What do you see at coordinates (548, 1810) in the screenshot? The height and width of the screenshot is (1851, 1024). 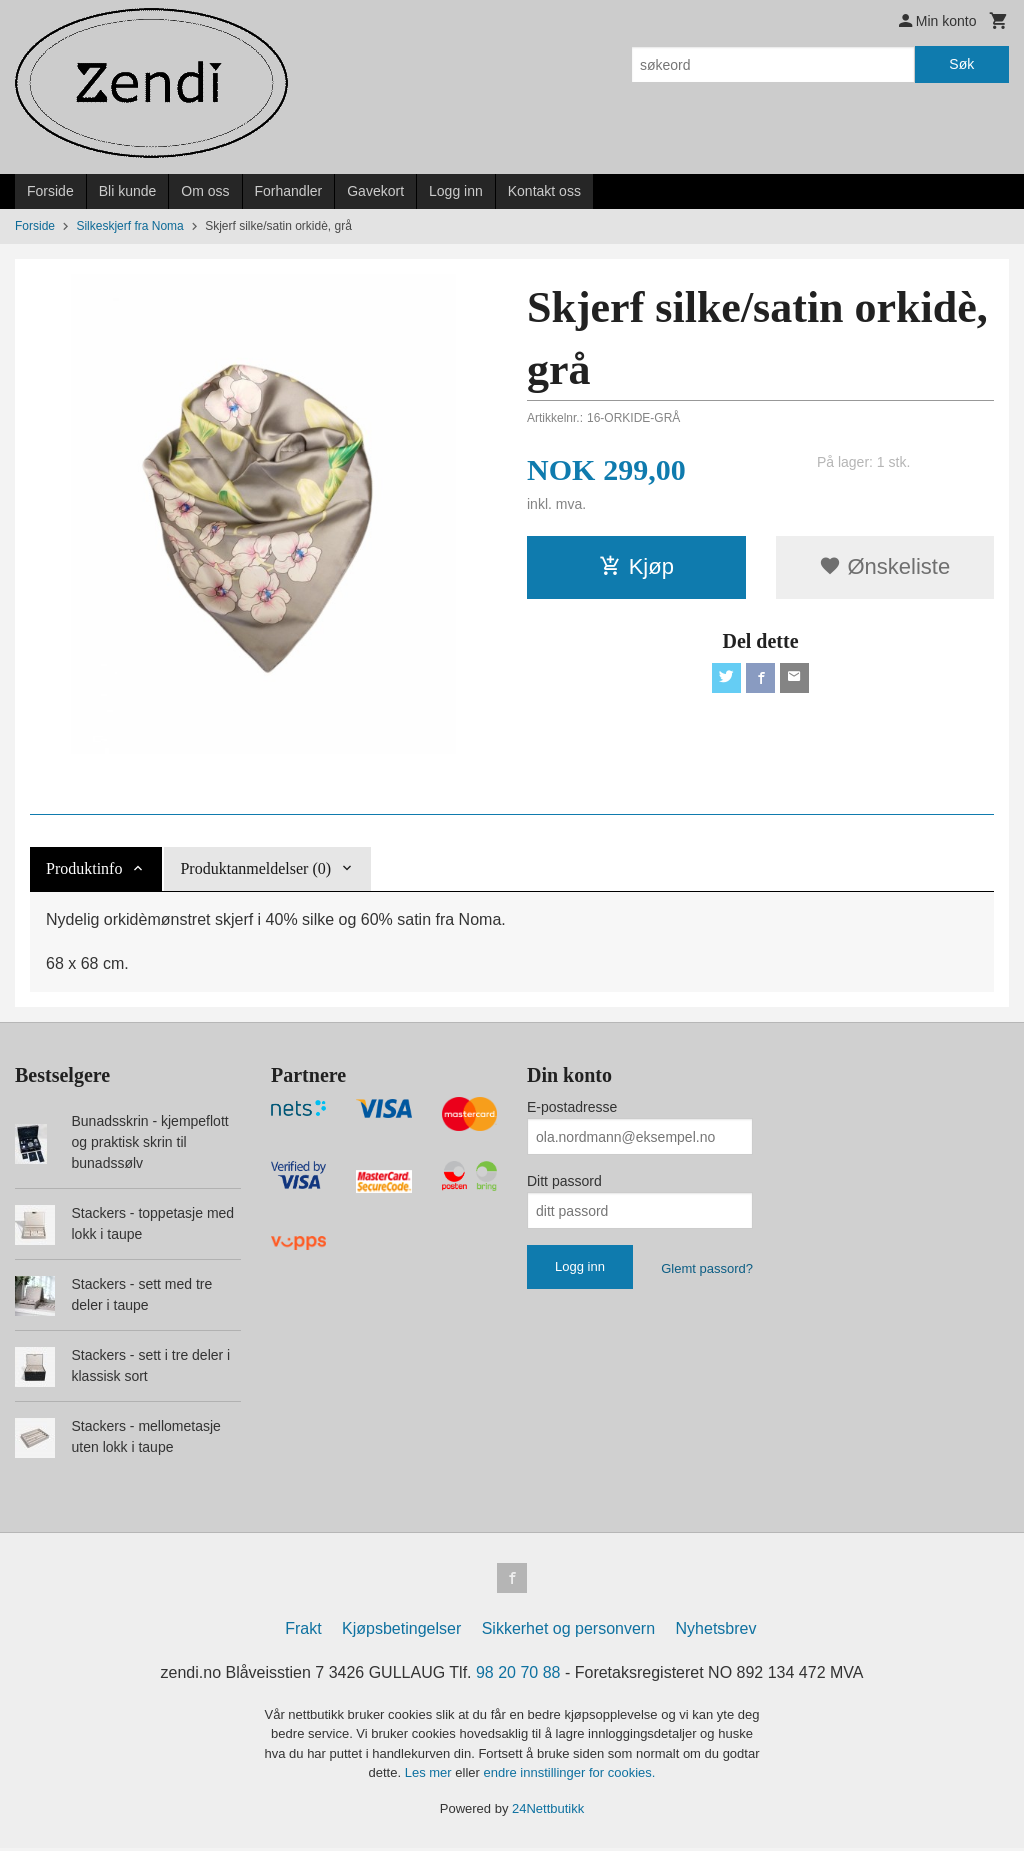 I see `24Nettbutikk` at bounding box center [548, 1810].